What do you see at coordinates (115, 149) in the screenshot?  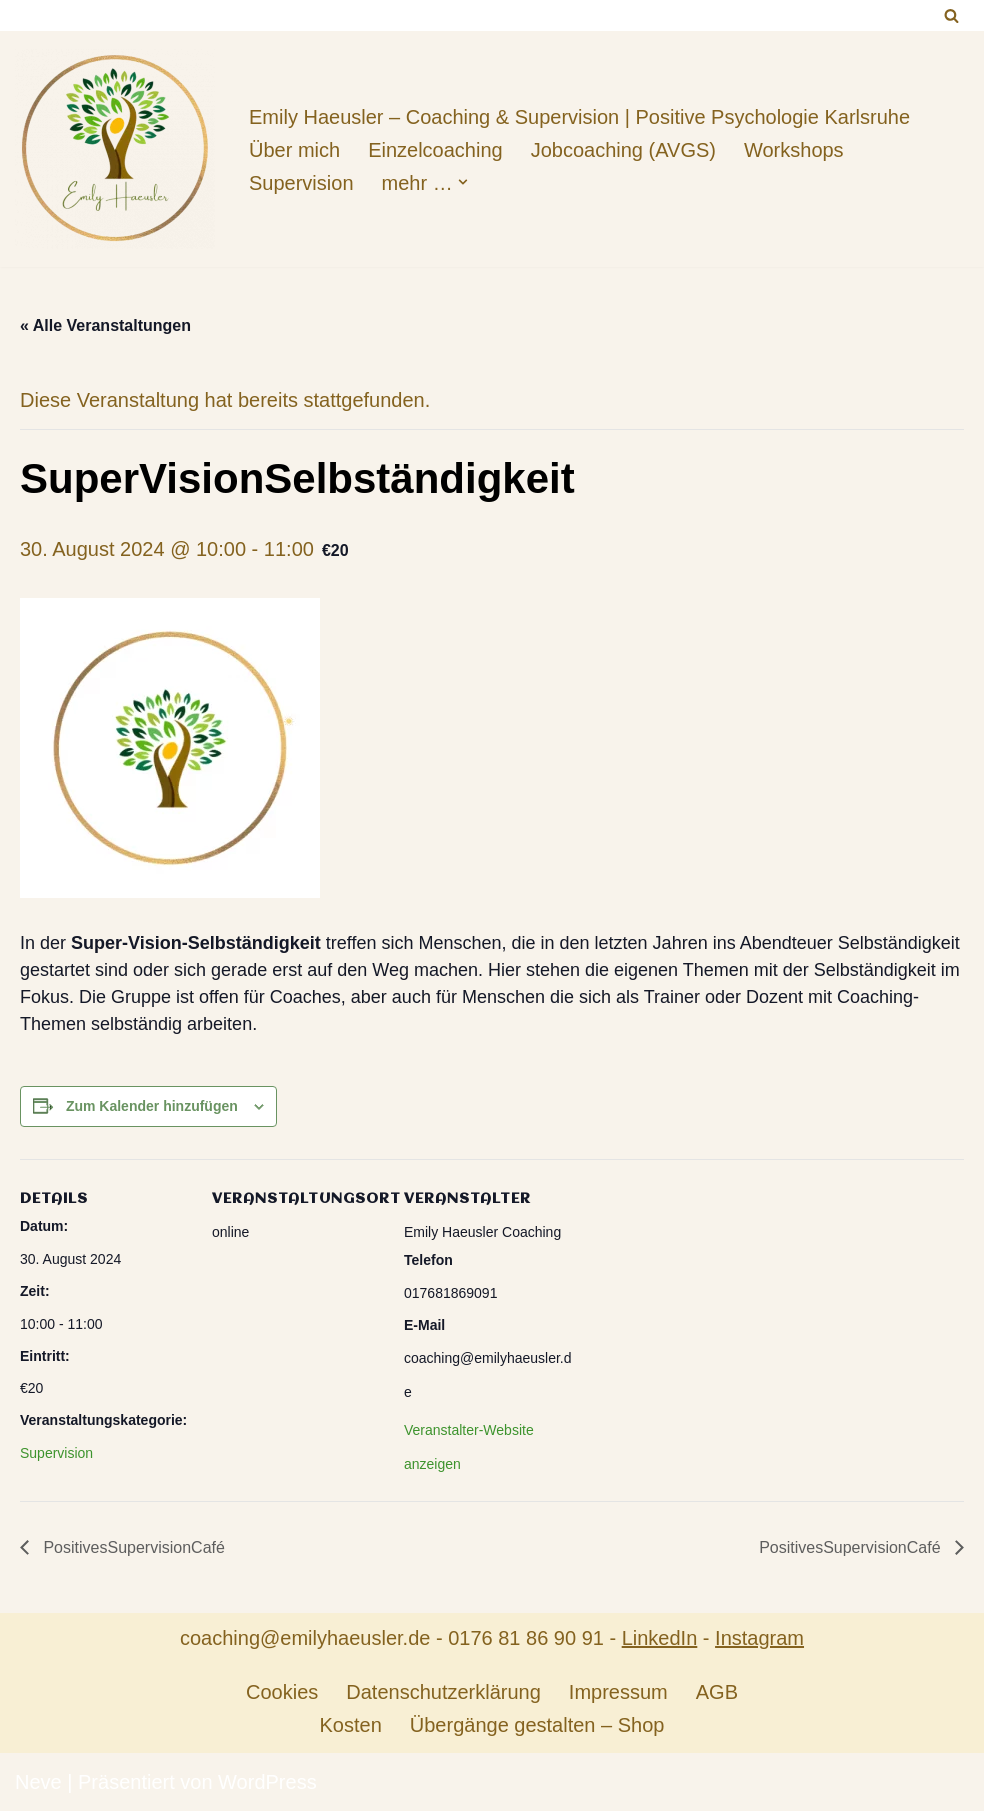 I see `[Emily Haeusler - Coaching & Supervision coaching karlsruhe, positive psychologie und supervision]` at bounding box center [115, 149].